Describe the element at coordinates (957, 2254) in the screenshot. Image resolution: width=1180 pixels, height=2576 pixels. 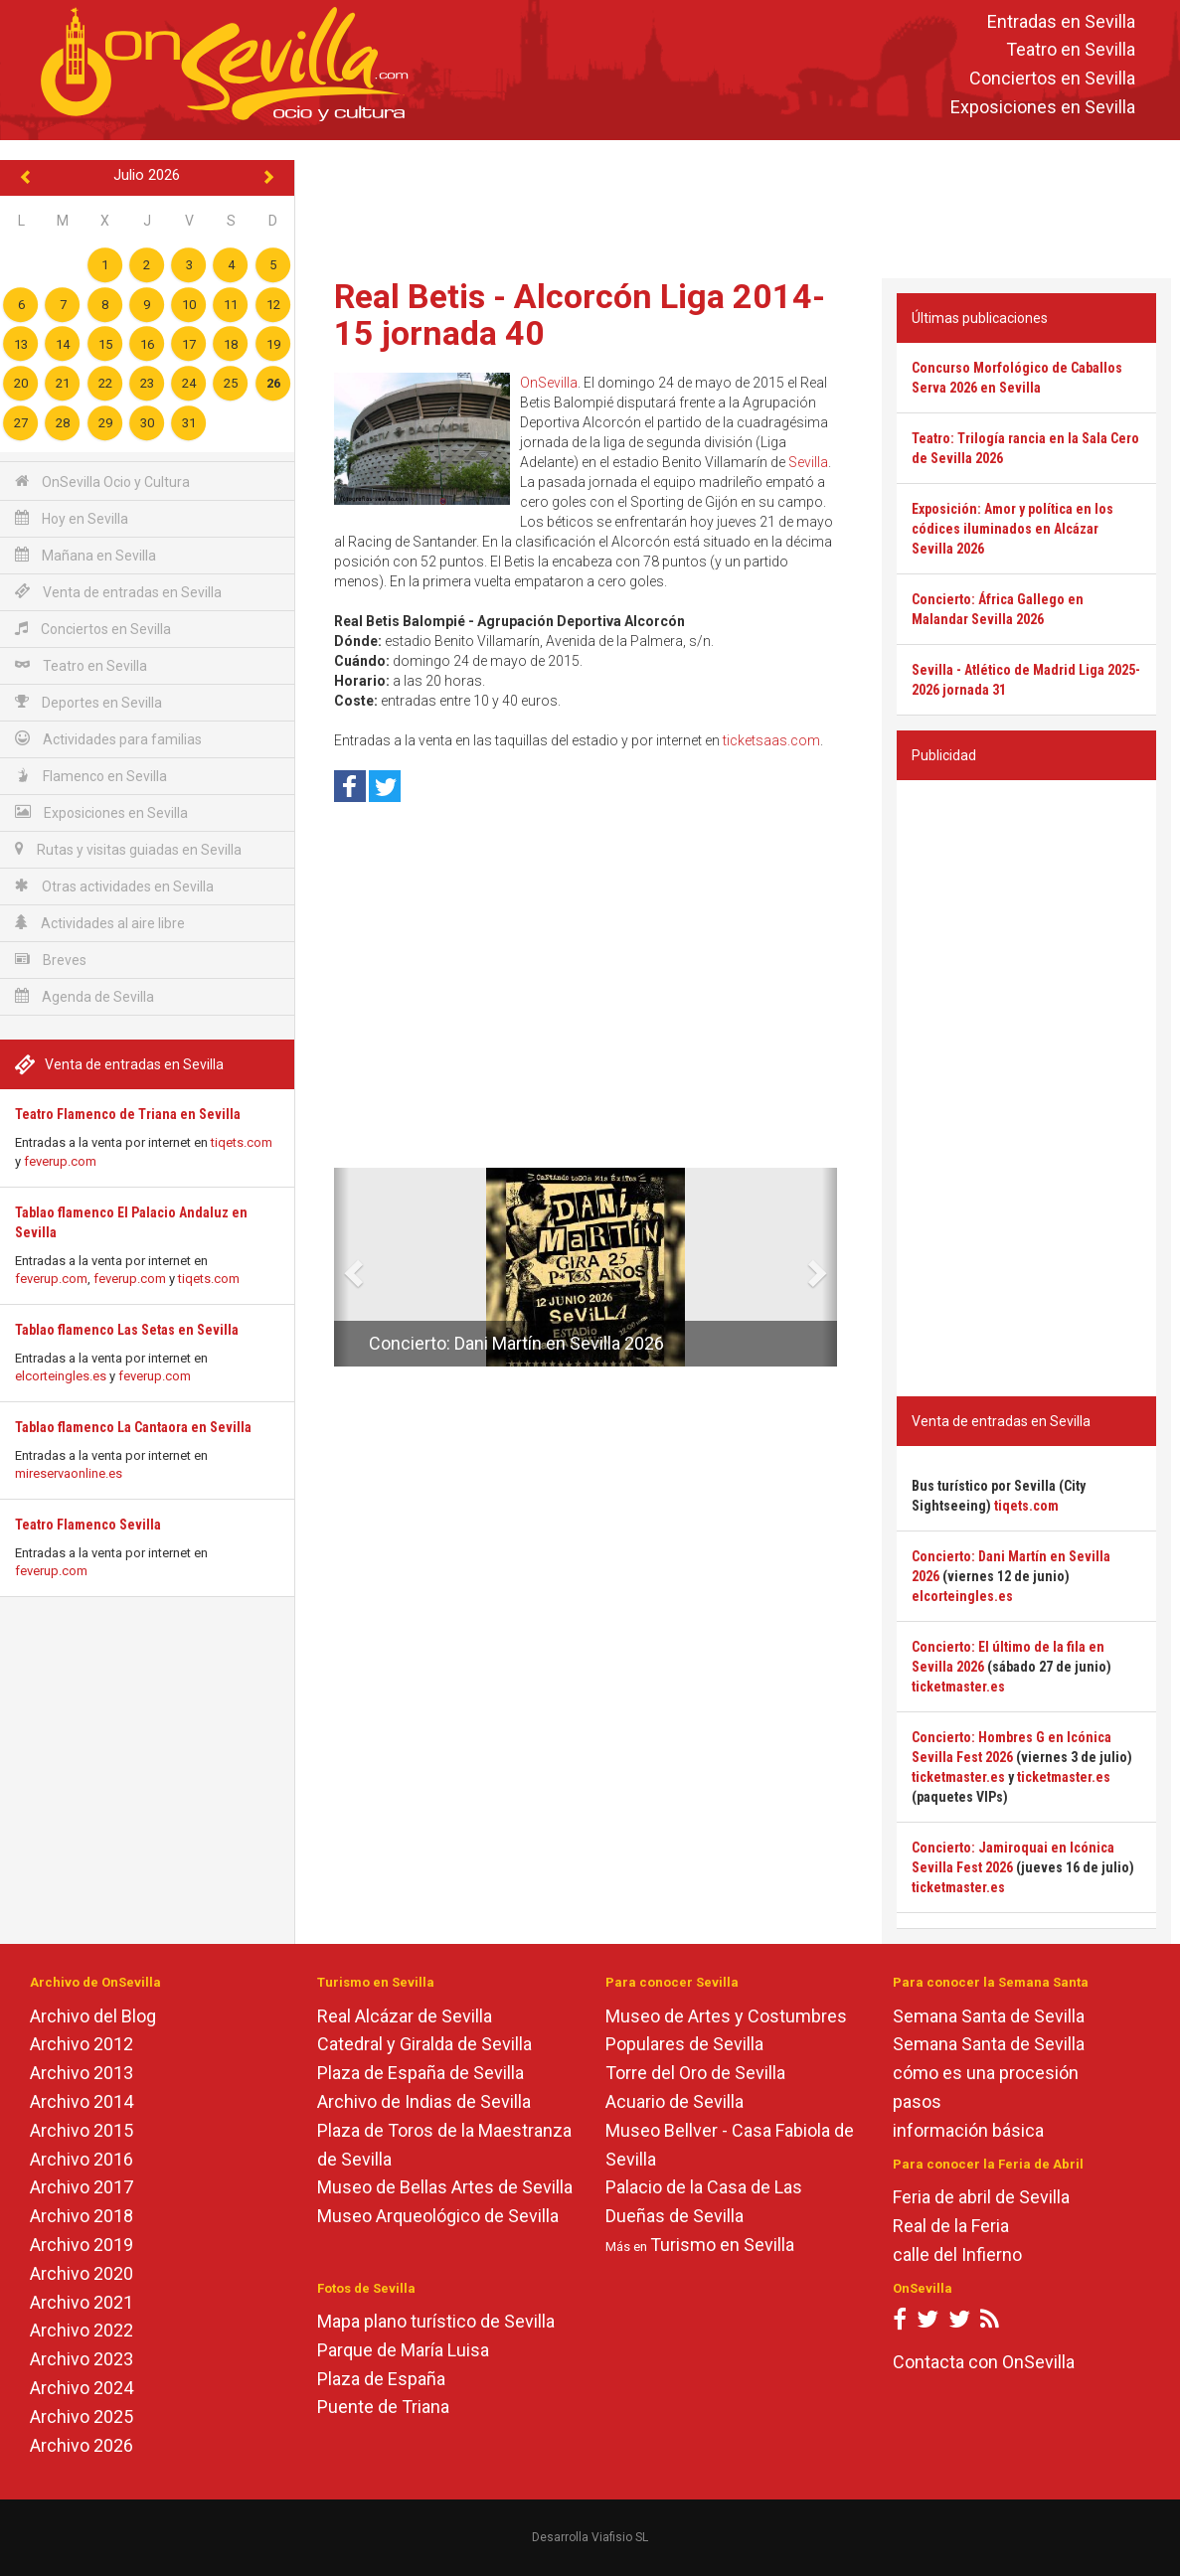
I see `calle del Infierno` at that location.